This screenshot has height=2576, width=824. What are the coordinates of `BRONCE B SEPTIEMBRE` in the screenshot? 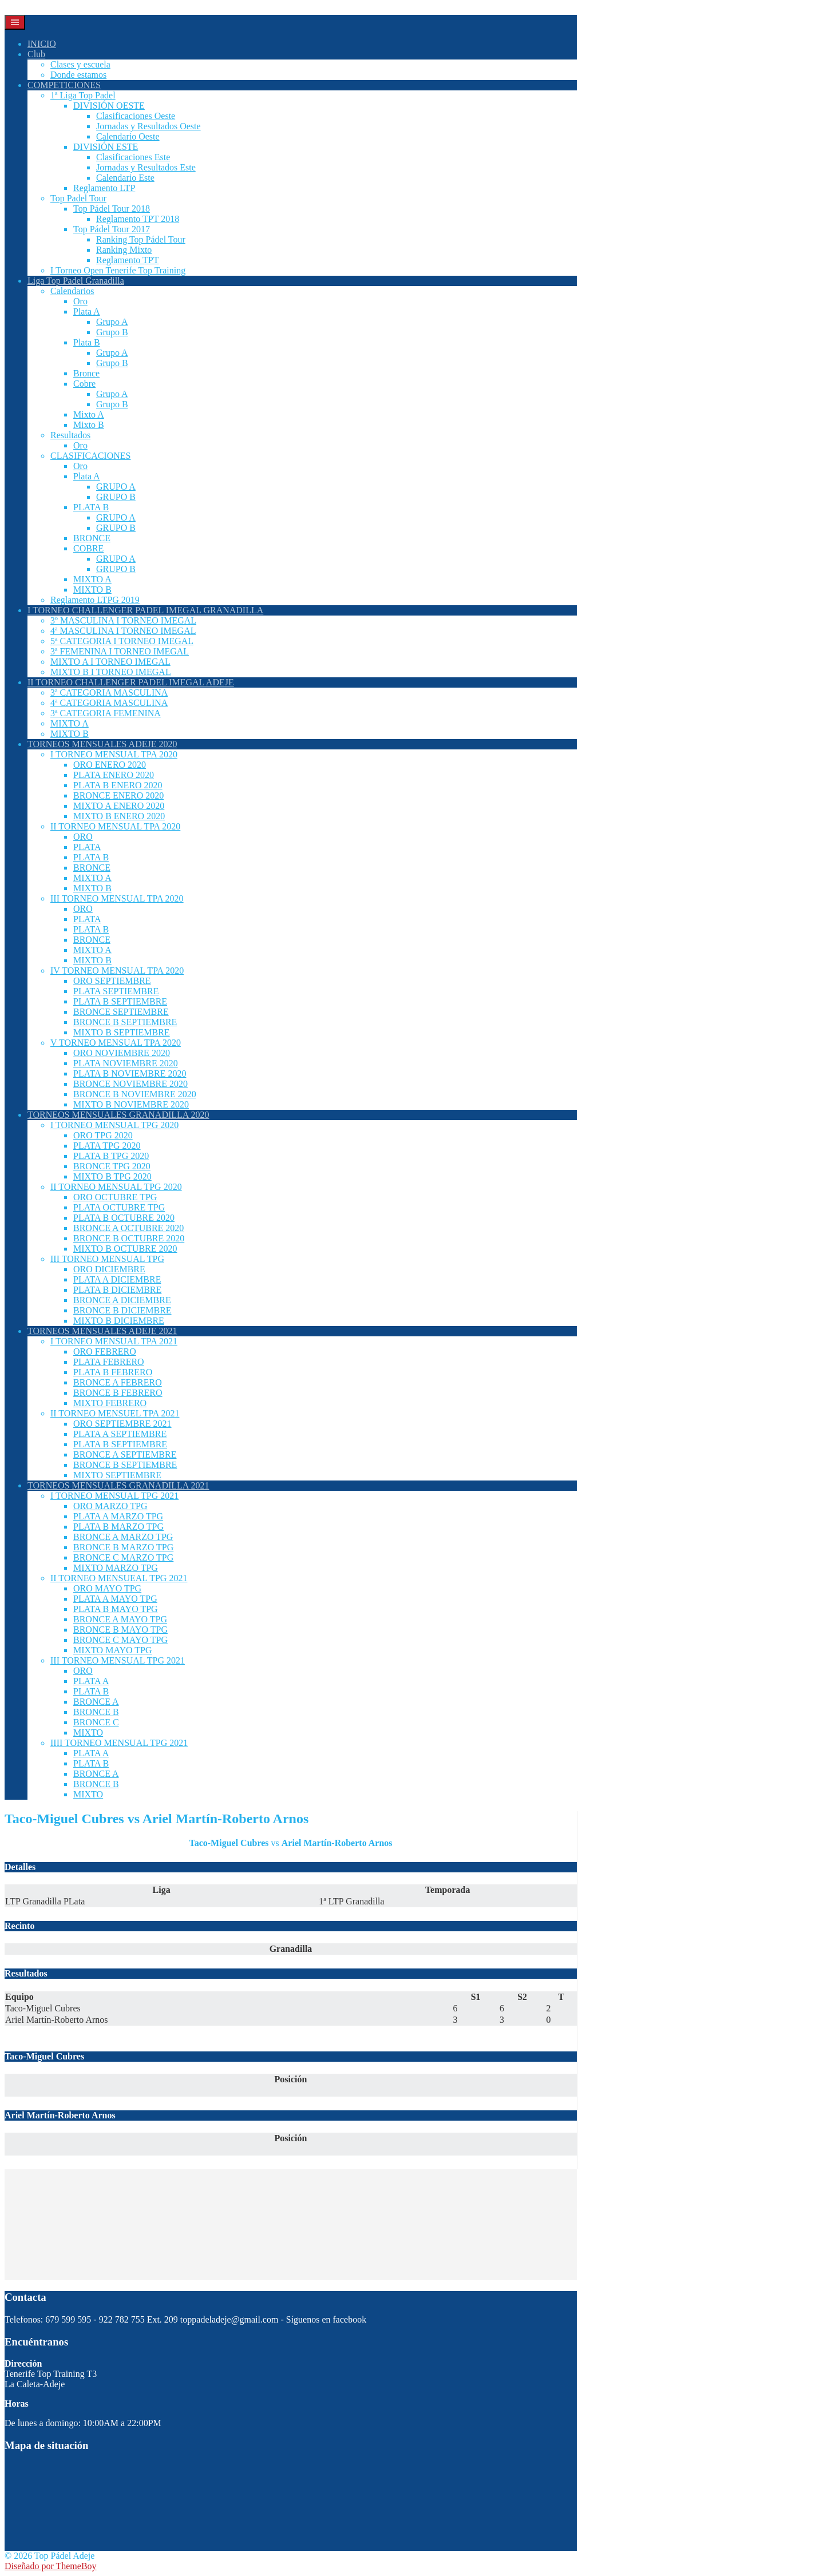 It's located at (125, 1022).